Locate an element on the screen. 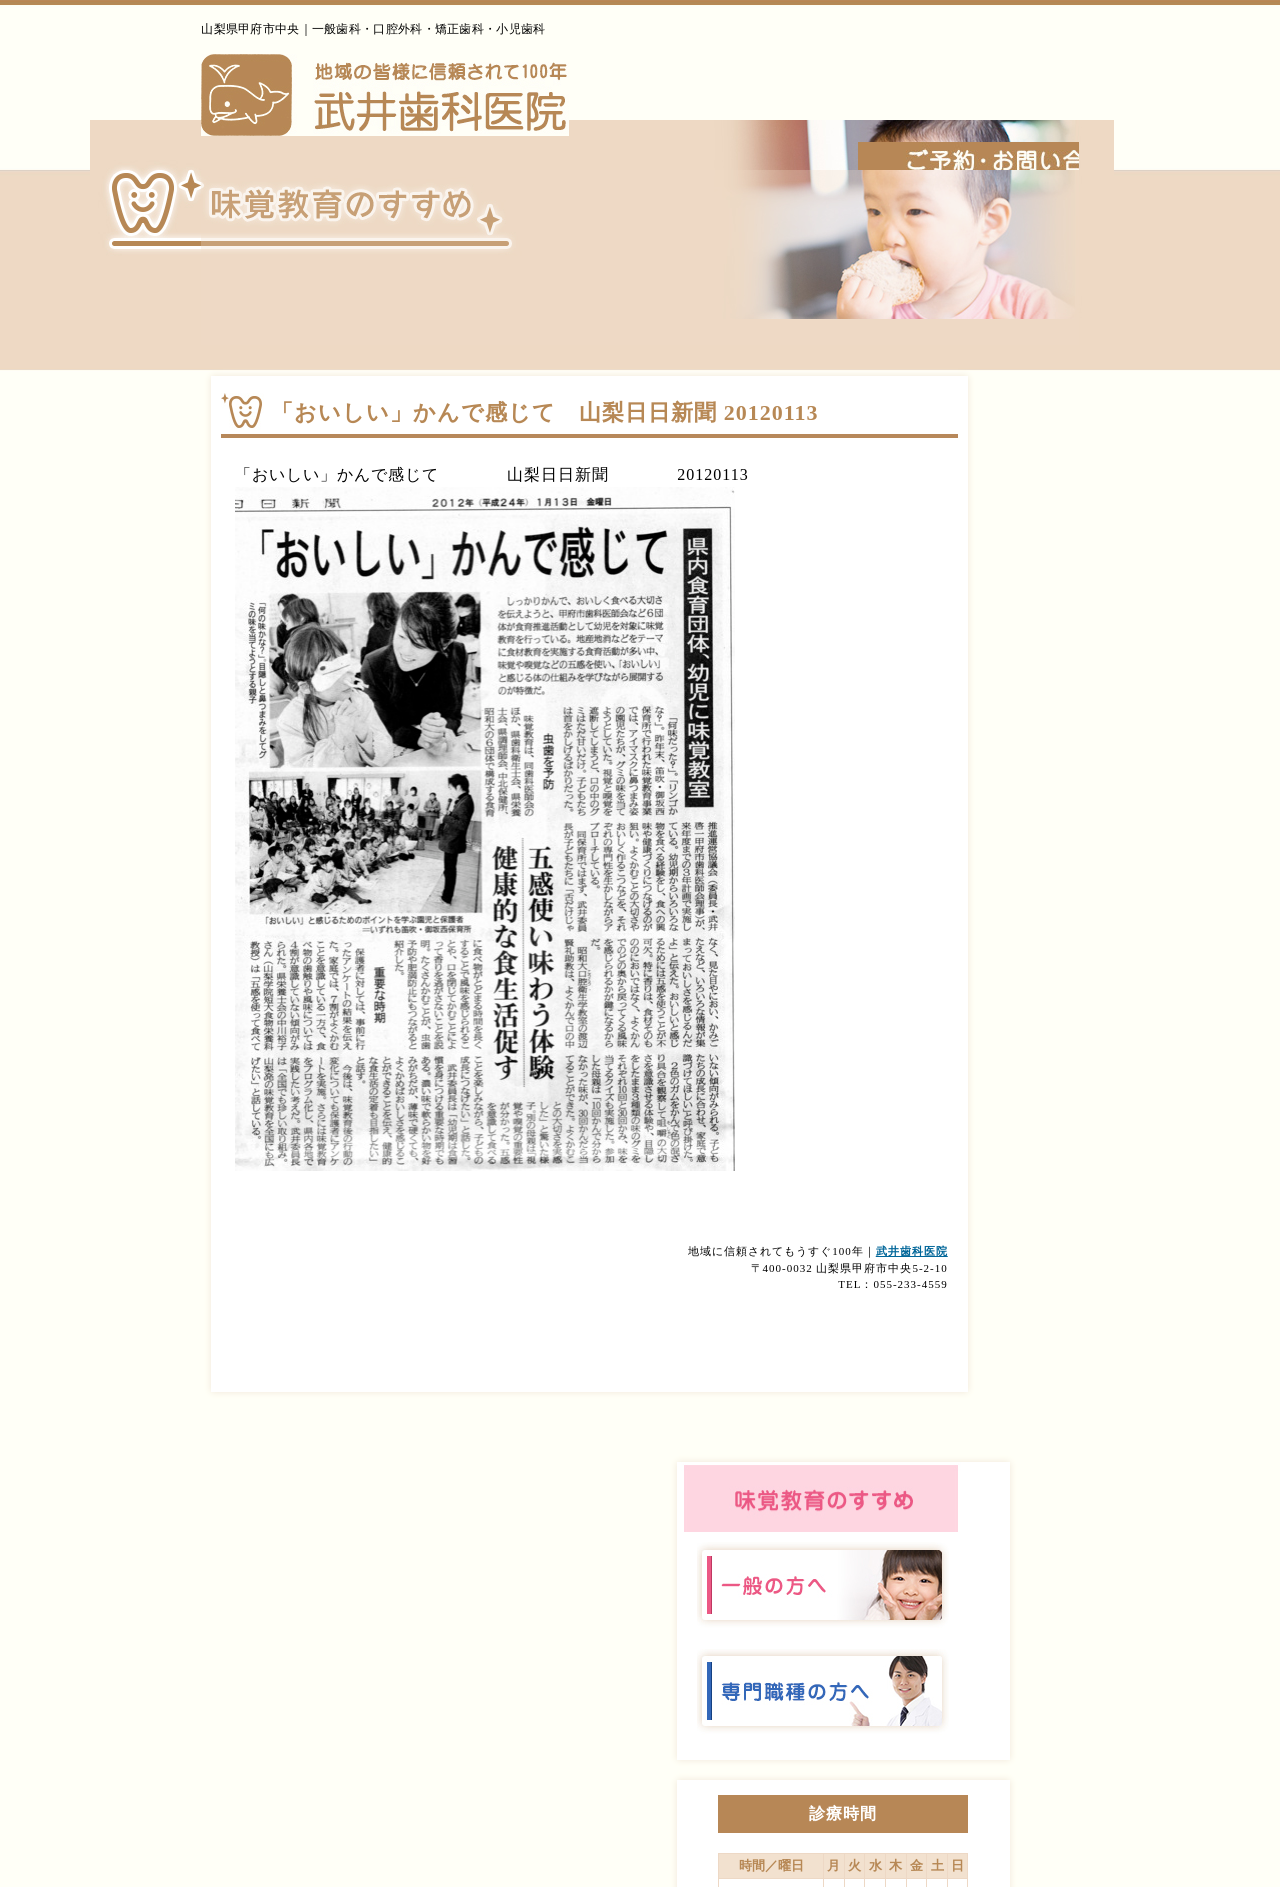 The width and height of the screenshot is (1280, 1887). › ホーム is located at coordinates (719, 1661).